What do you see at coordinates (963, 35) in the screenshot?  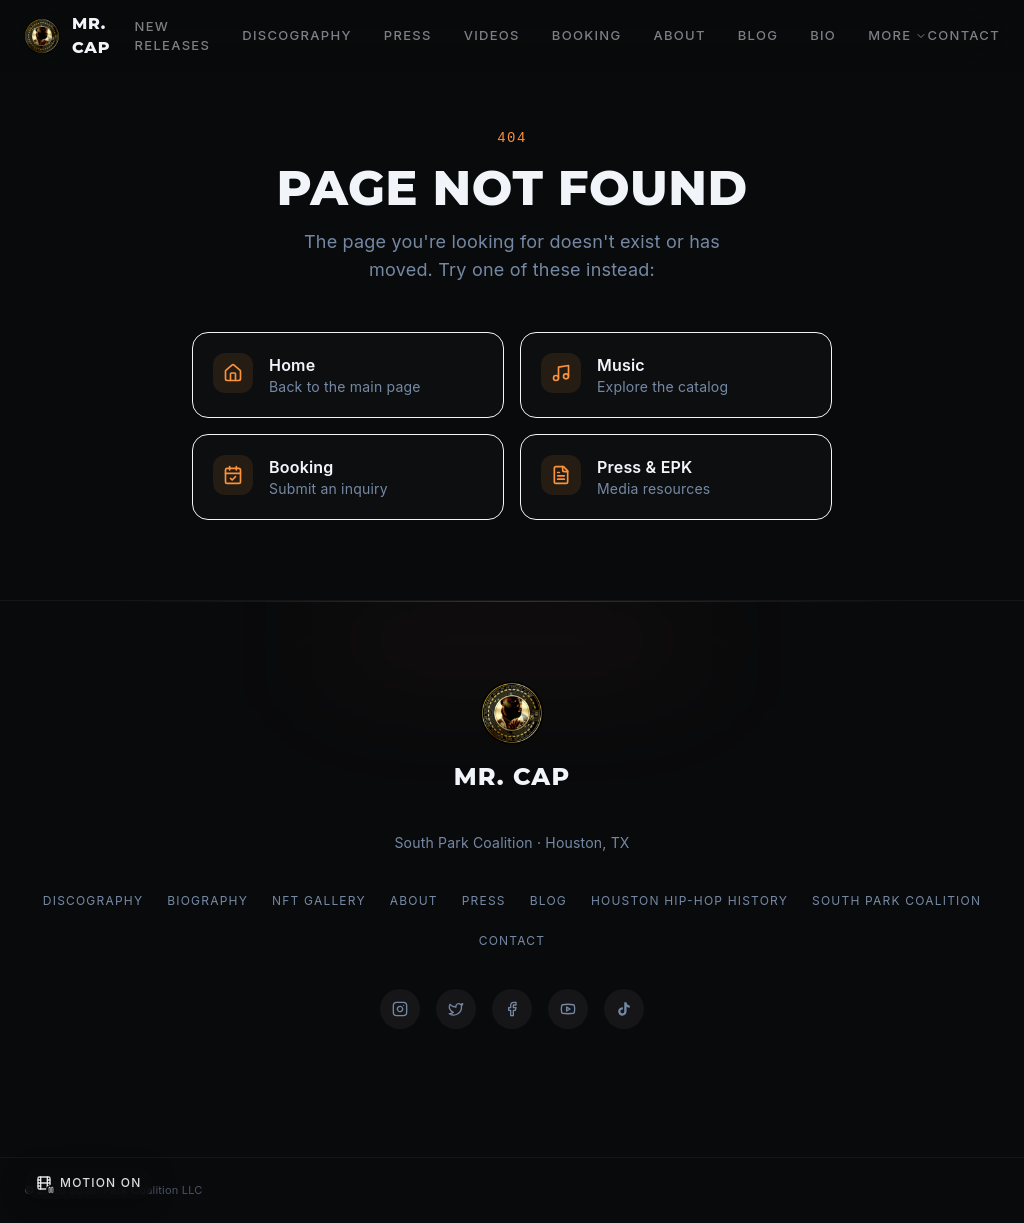 I see `Contact` at bounding box center [963, 35].